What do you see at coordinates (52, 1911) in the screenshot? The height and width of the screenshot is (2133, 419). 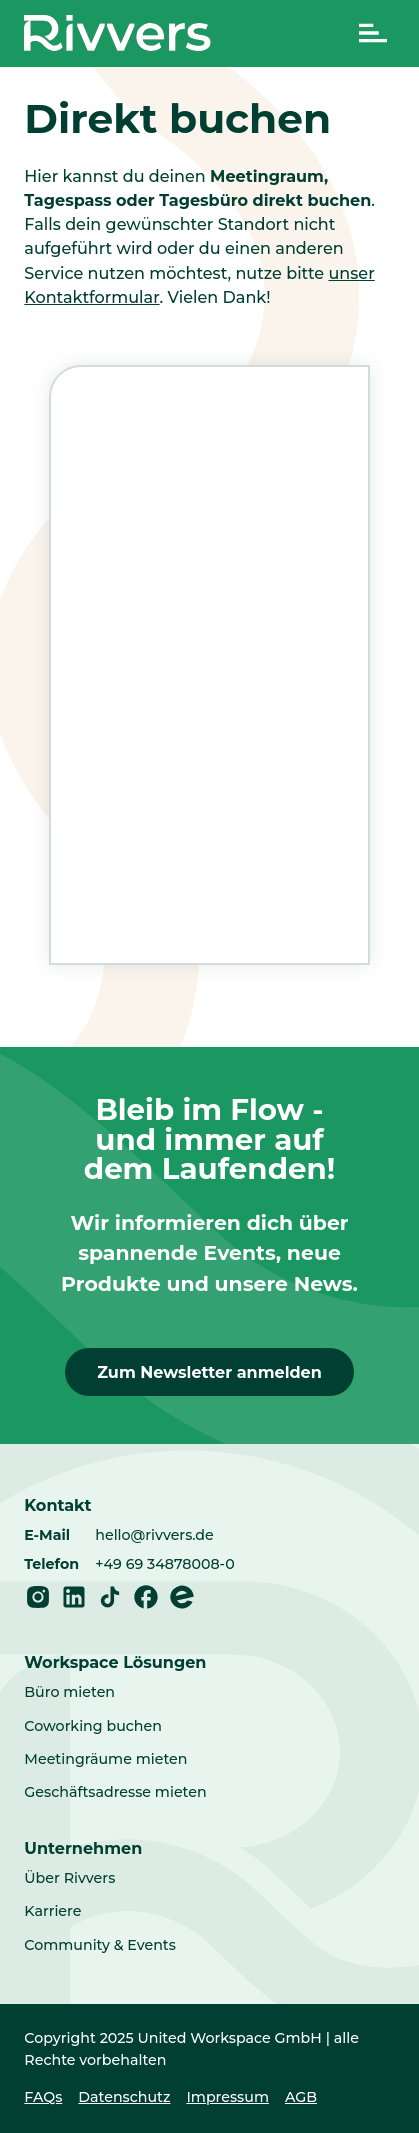 I see `Karriere` at bounding box center [52, 1911].